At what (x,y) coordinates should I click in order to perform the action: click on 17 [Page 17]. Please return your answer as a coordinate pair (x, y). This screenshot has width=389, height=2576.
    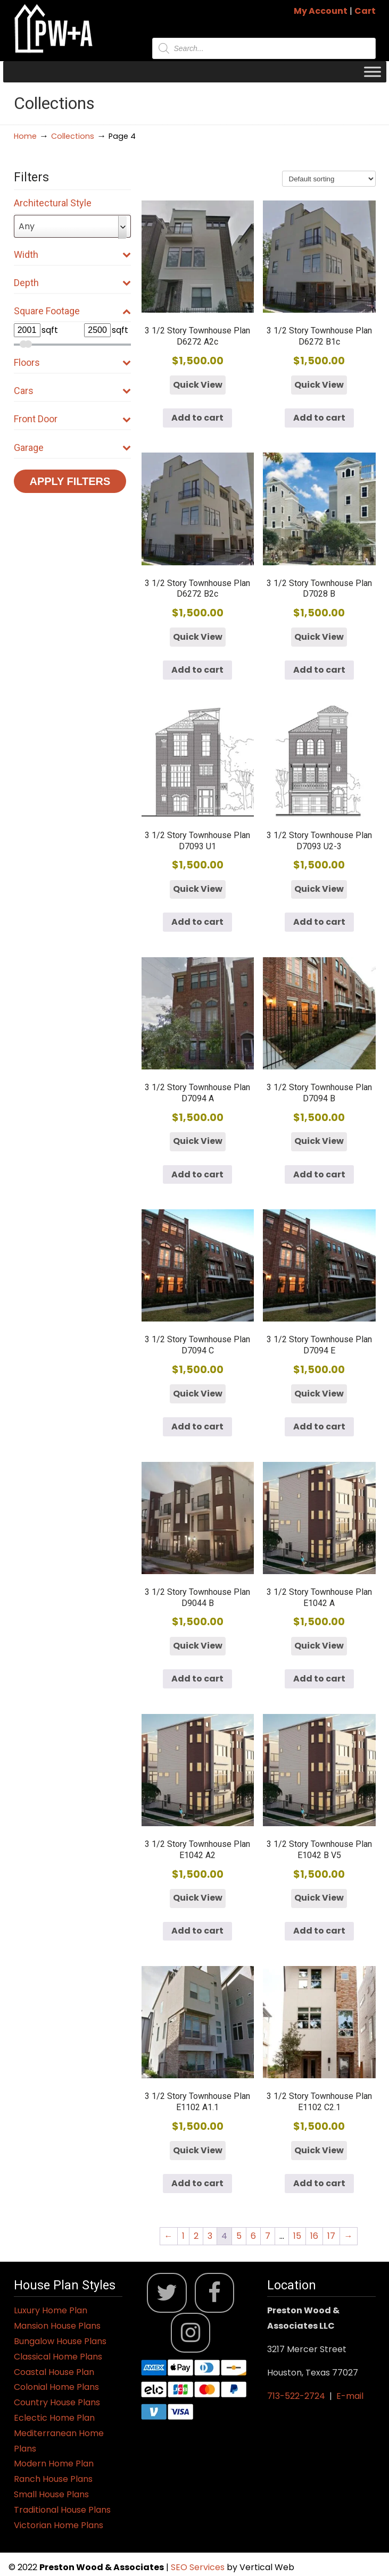
    Looking at the image, I should click on (331, 2236).